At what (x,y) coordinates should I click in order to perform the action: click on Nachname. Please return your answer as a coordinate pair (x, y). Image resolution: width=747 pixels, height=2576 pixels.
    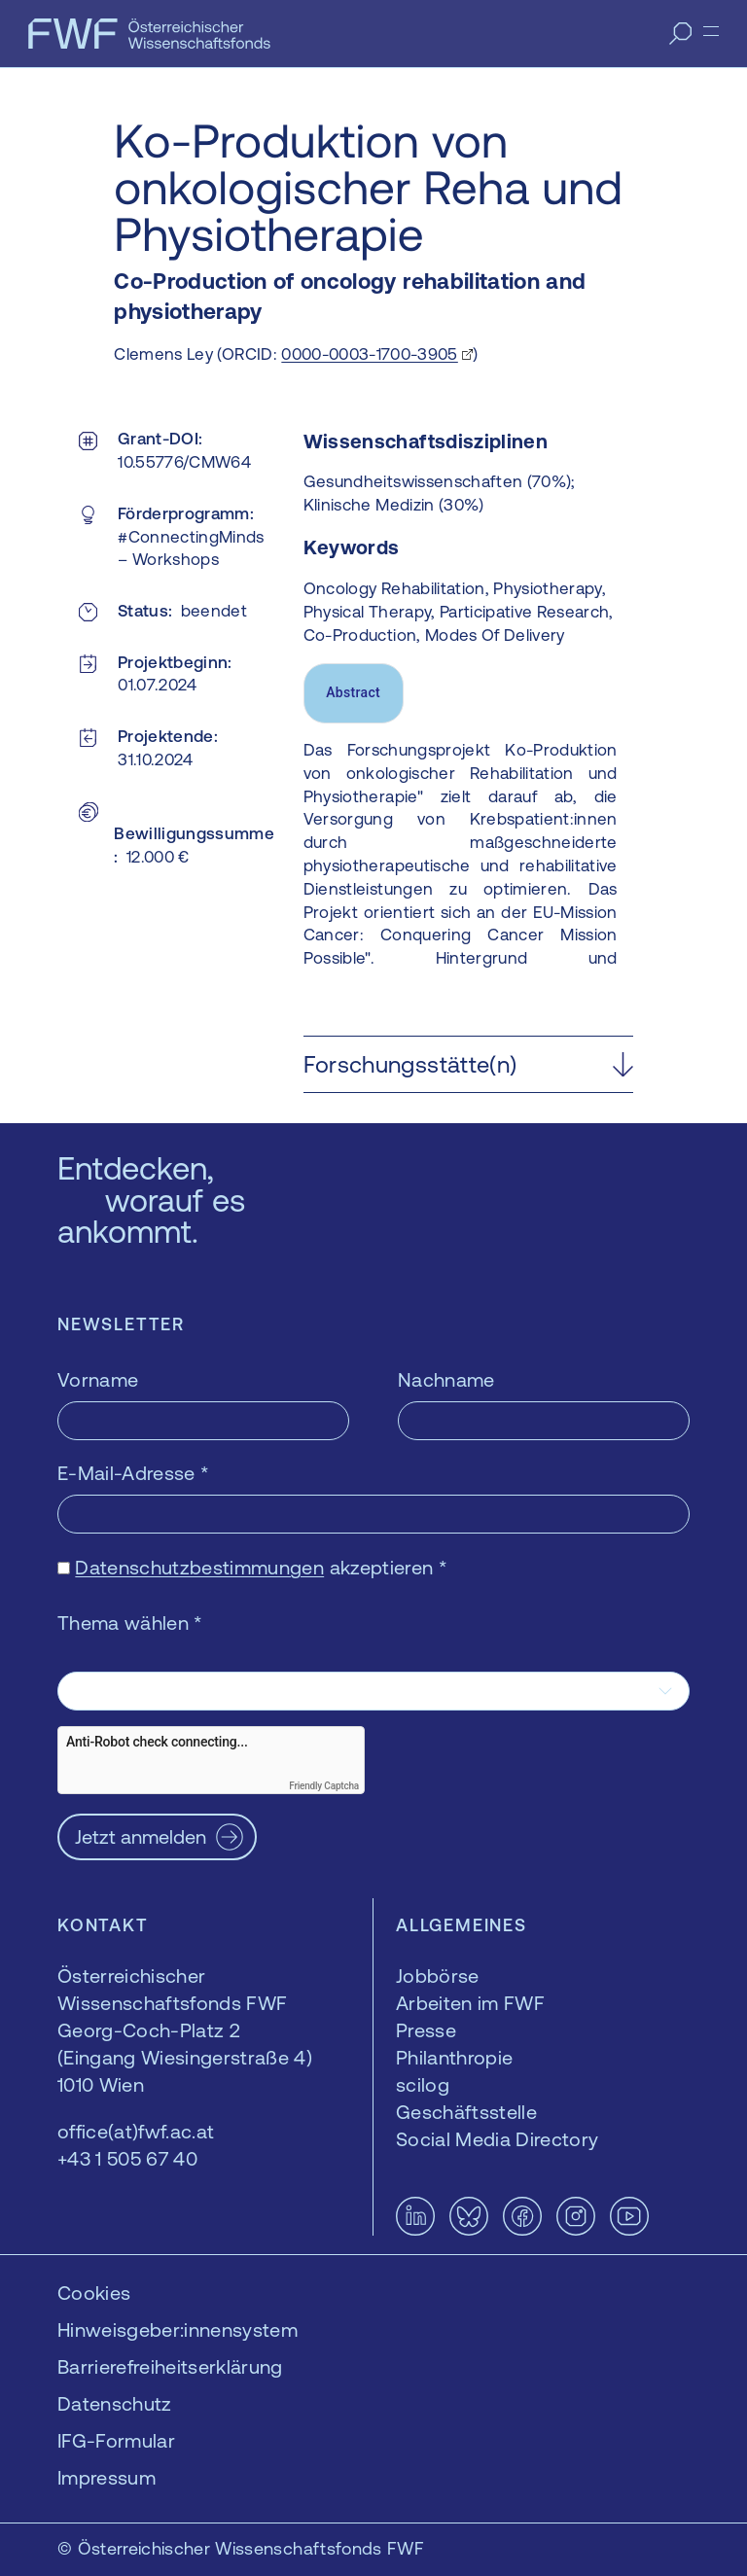
    Looking at the image, I should click on (446, 1379).